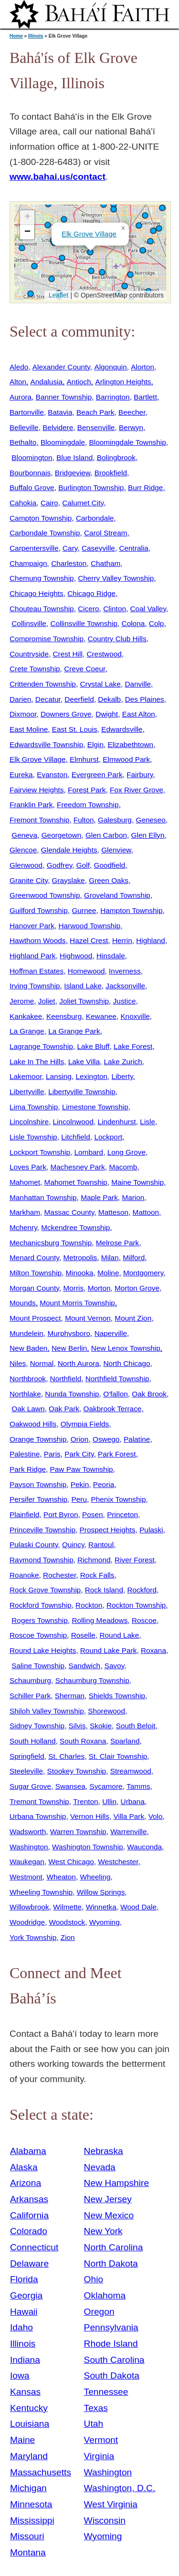  I want to click on Bethalto, so click(23, 442).